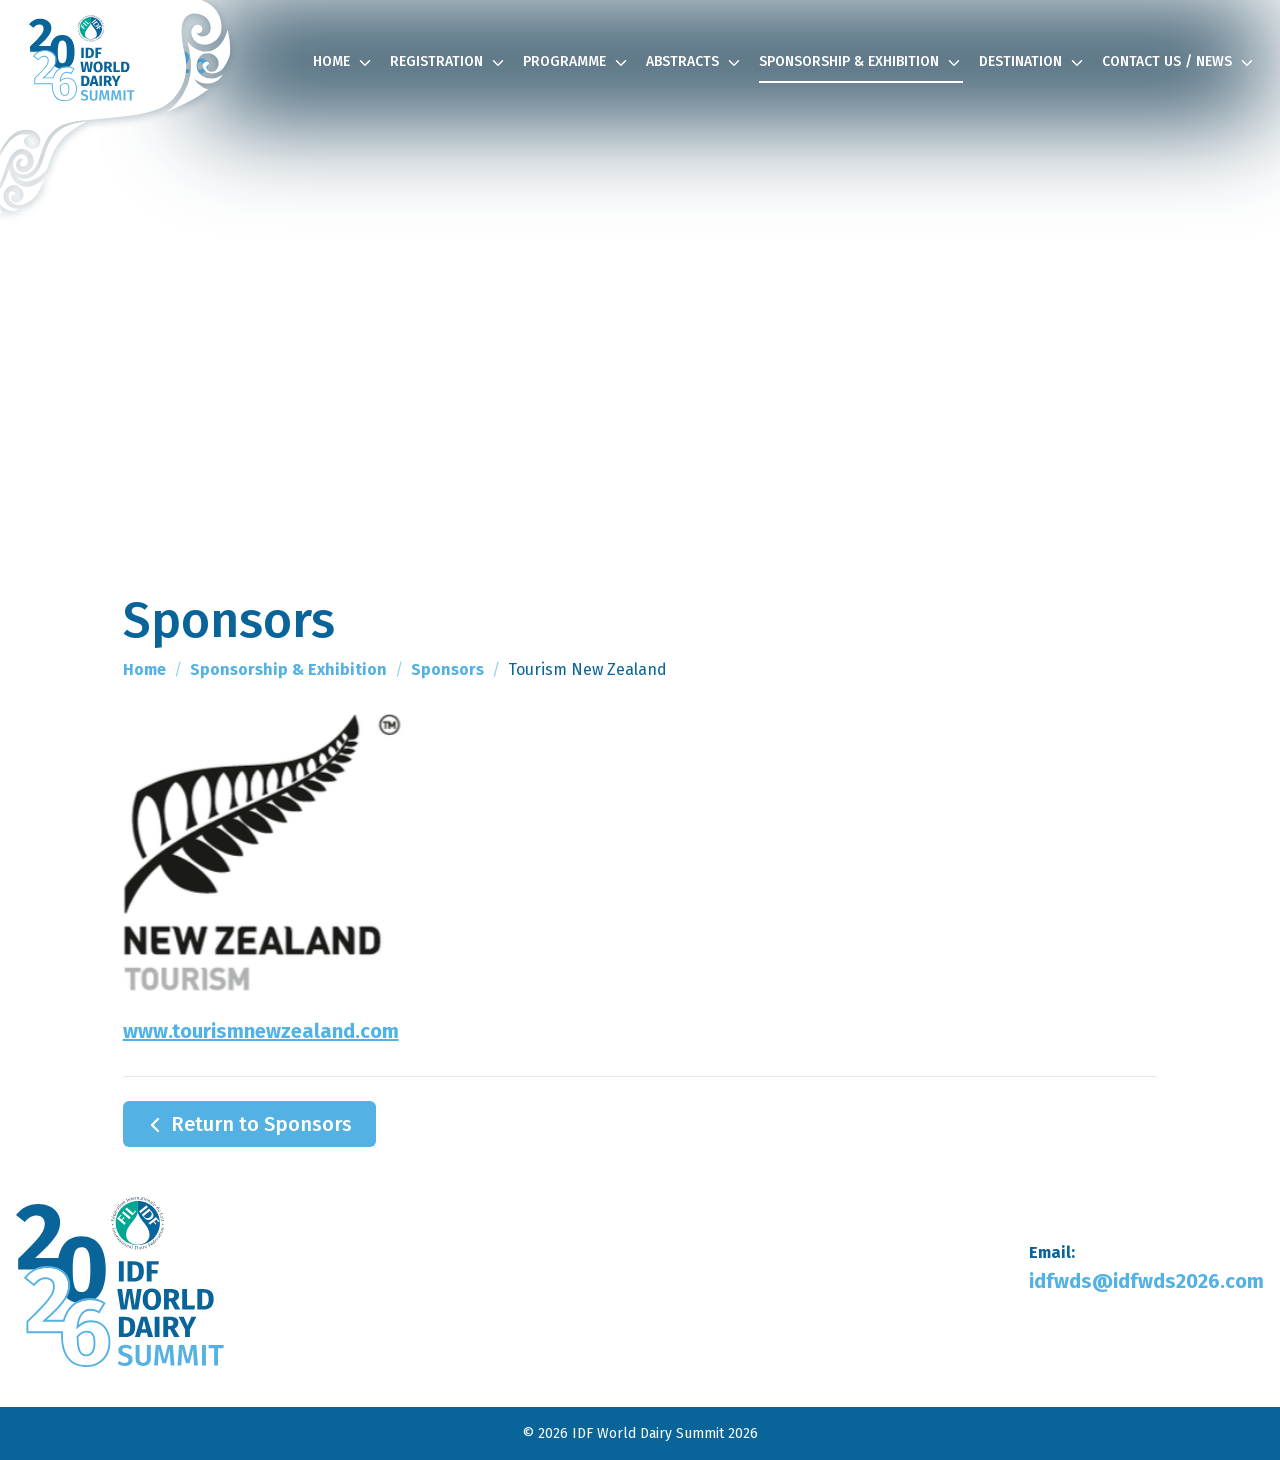 The height and width of the screenshot is (1460, 1280). What do you see at coordinates (247, 1125) in the screenshot?
I see `Return to Sponsors` at bounding box center [247, 1125].